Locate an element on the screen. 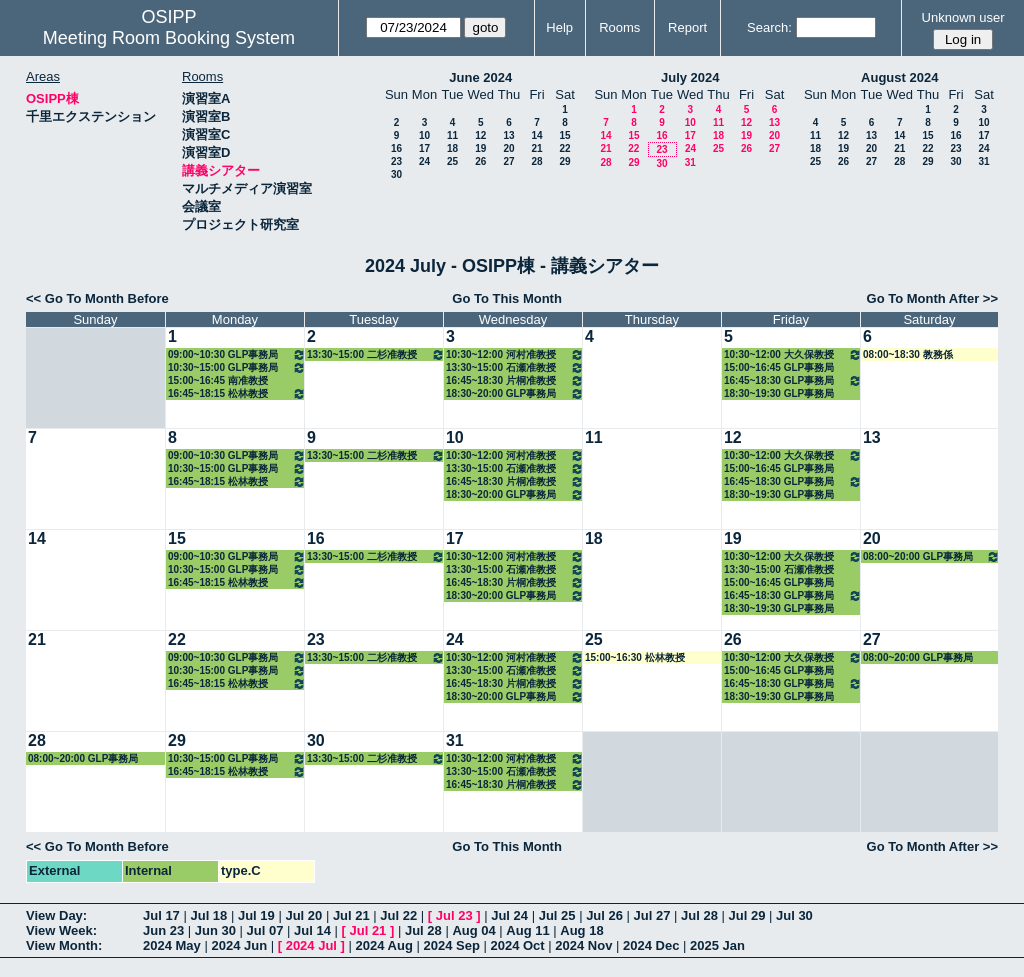  Report is located at coordinates (687, 27).